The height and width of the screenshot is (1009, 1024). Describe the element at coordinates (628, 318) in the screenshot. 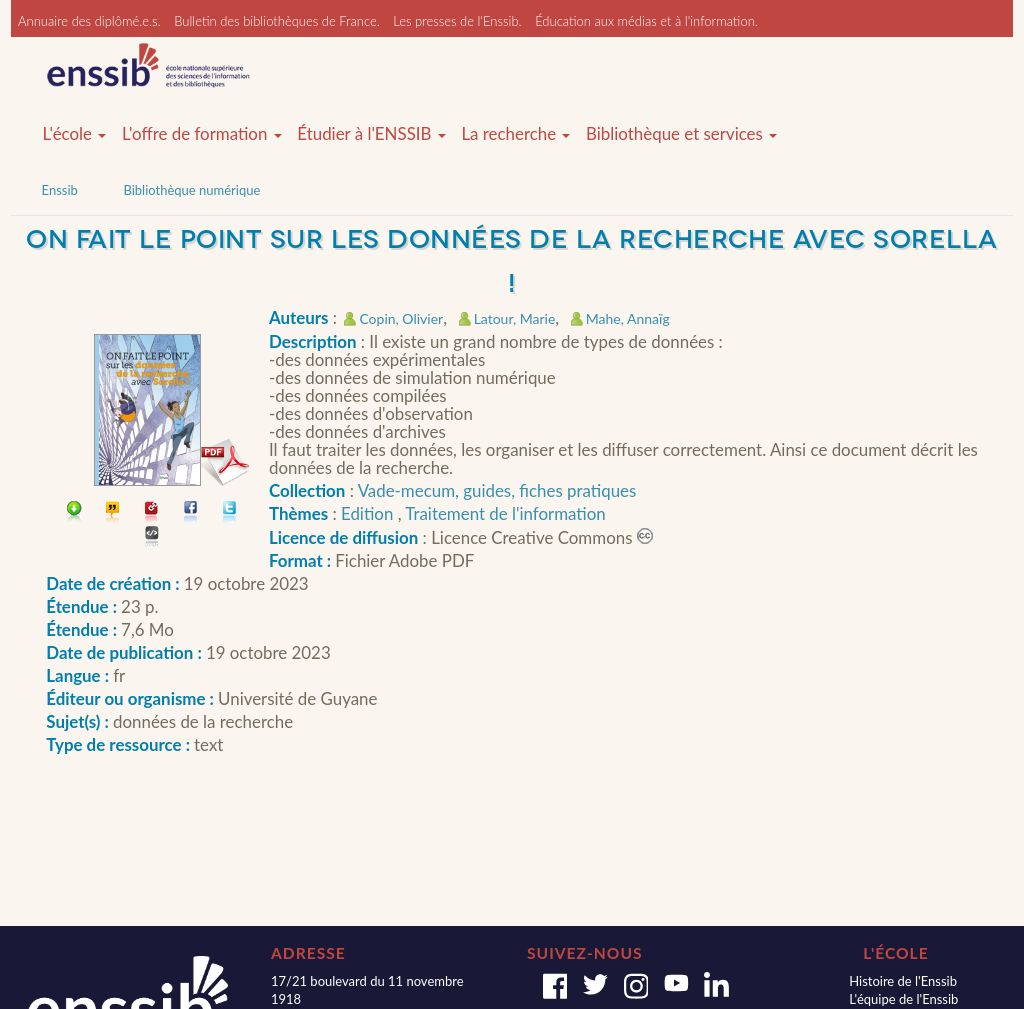

I see `Mahe, Annaïg` at that location.